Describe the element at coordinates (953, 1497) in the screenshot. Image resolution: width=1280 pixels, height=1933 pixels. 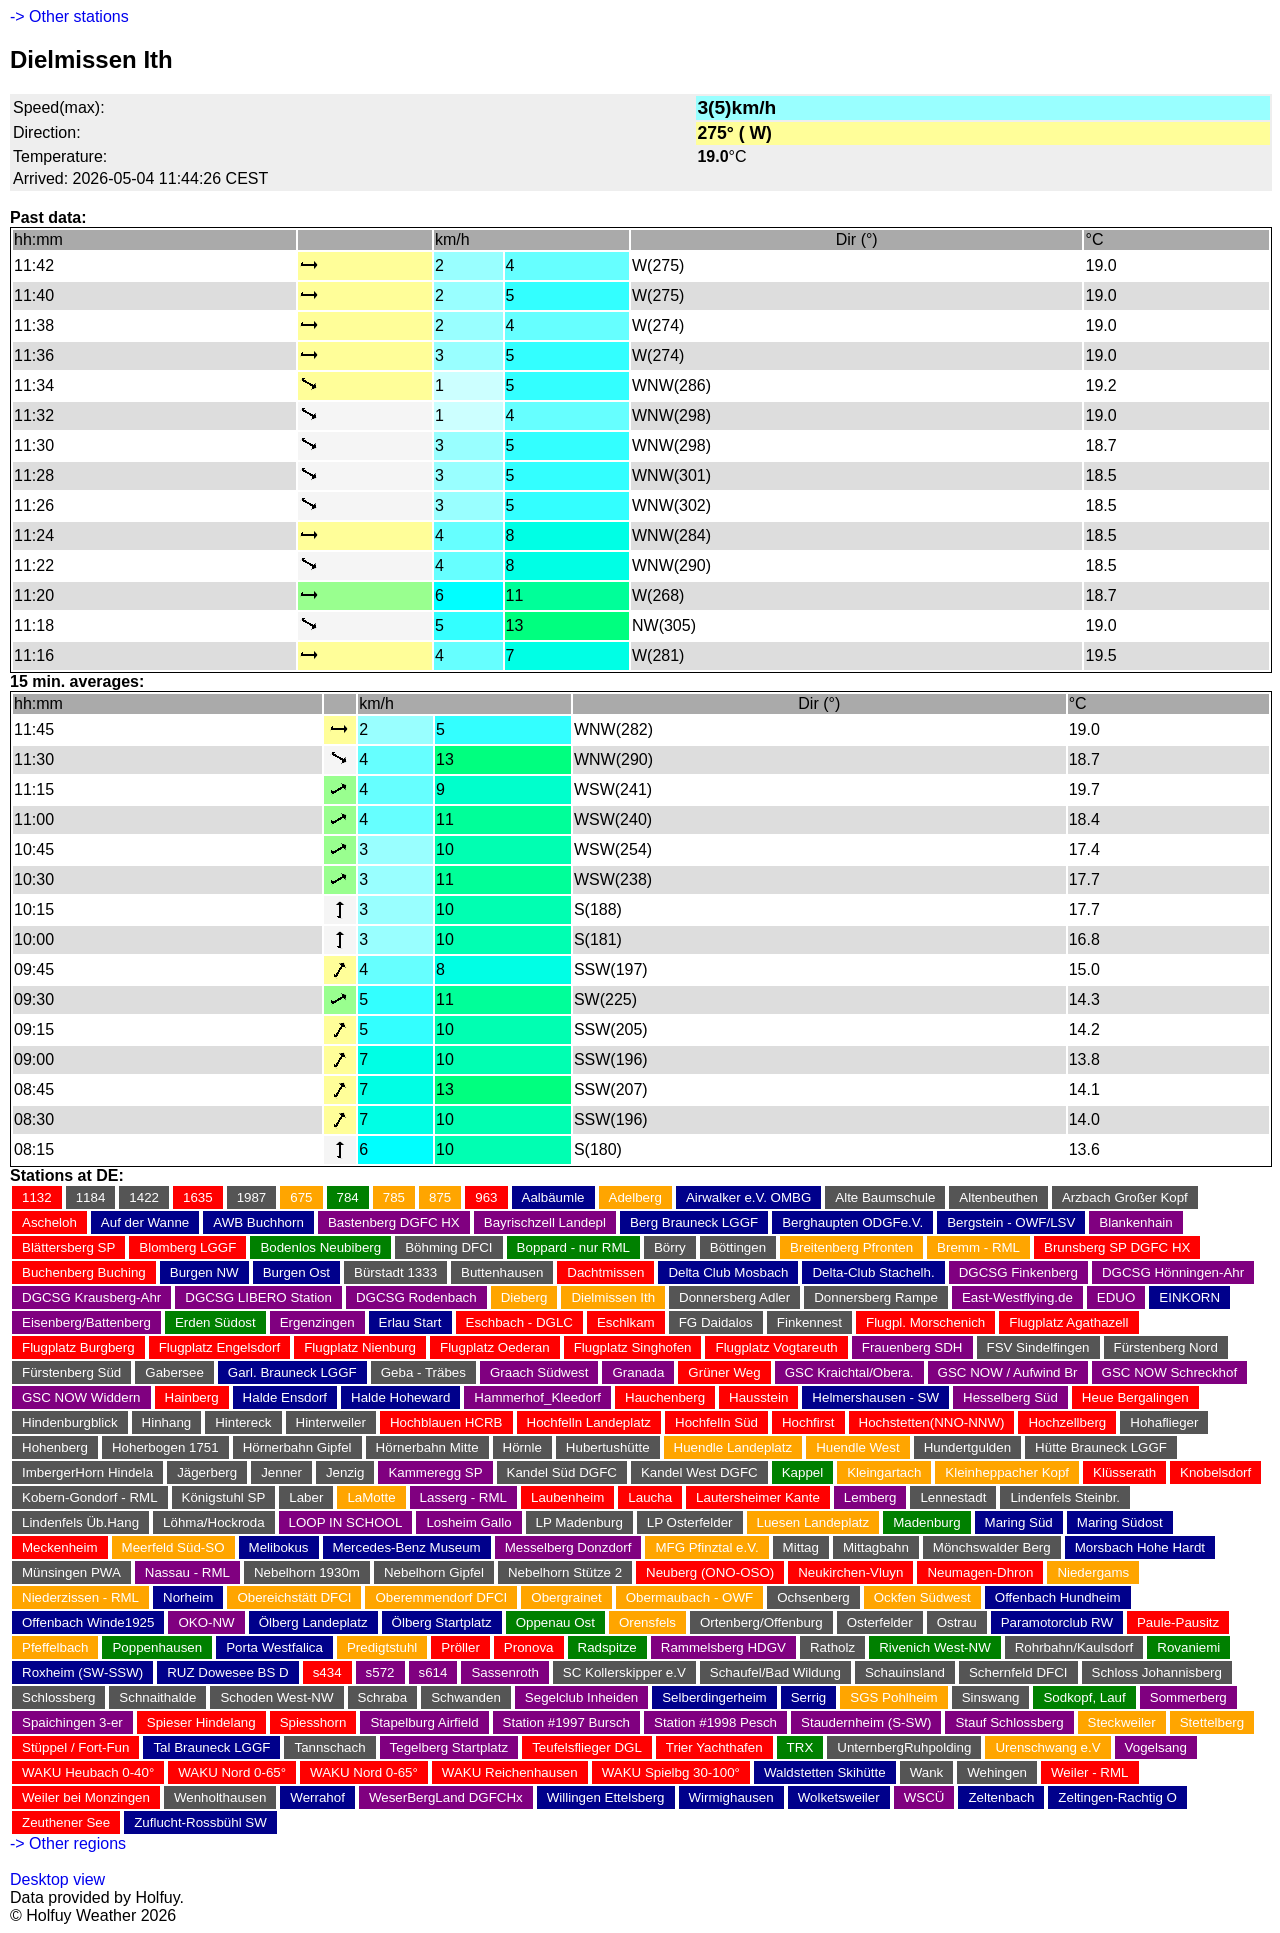
I see `Lennestadt` at that location.